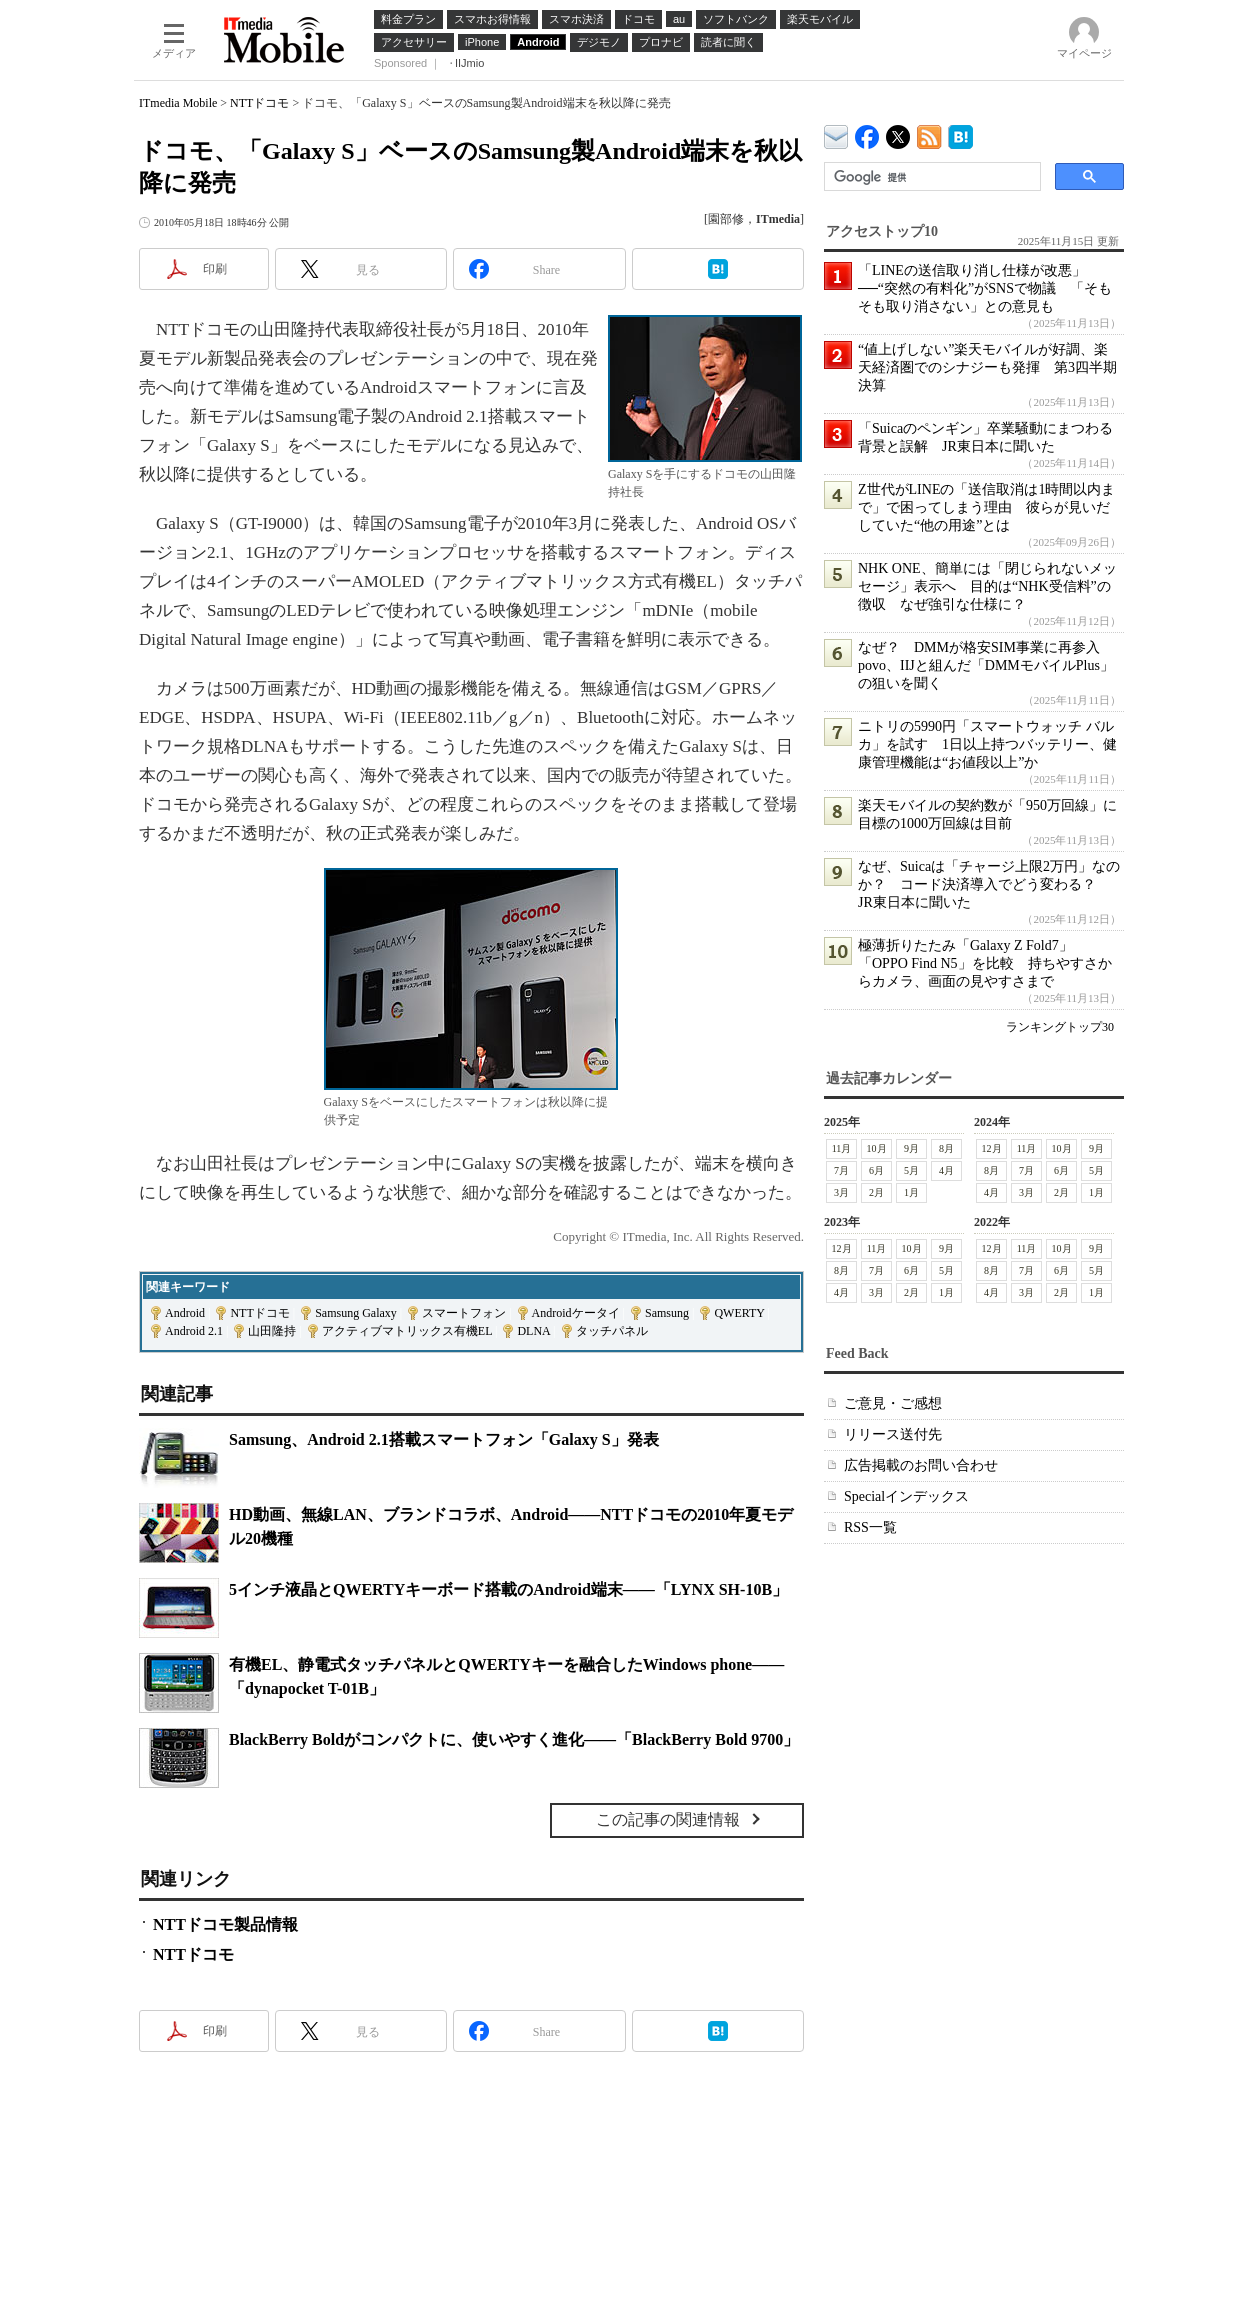 This screenshot has height=2307, width=1258. I want to click on DLNA, so click(533, 1331).